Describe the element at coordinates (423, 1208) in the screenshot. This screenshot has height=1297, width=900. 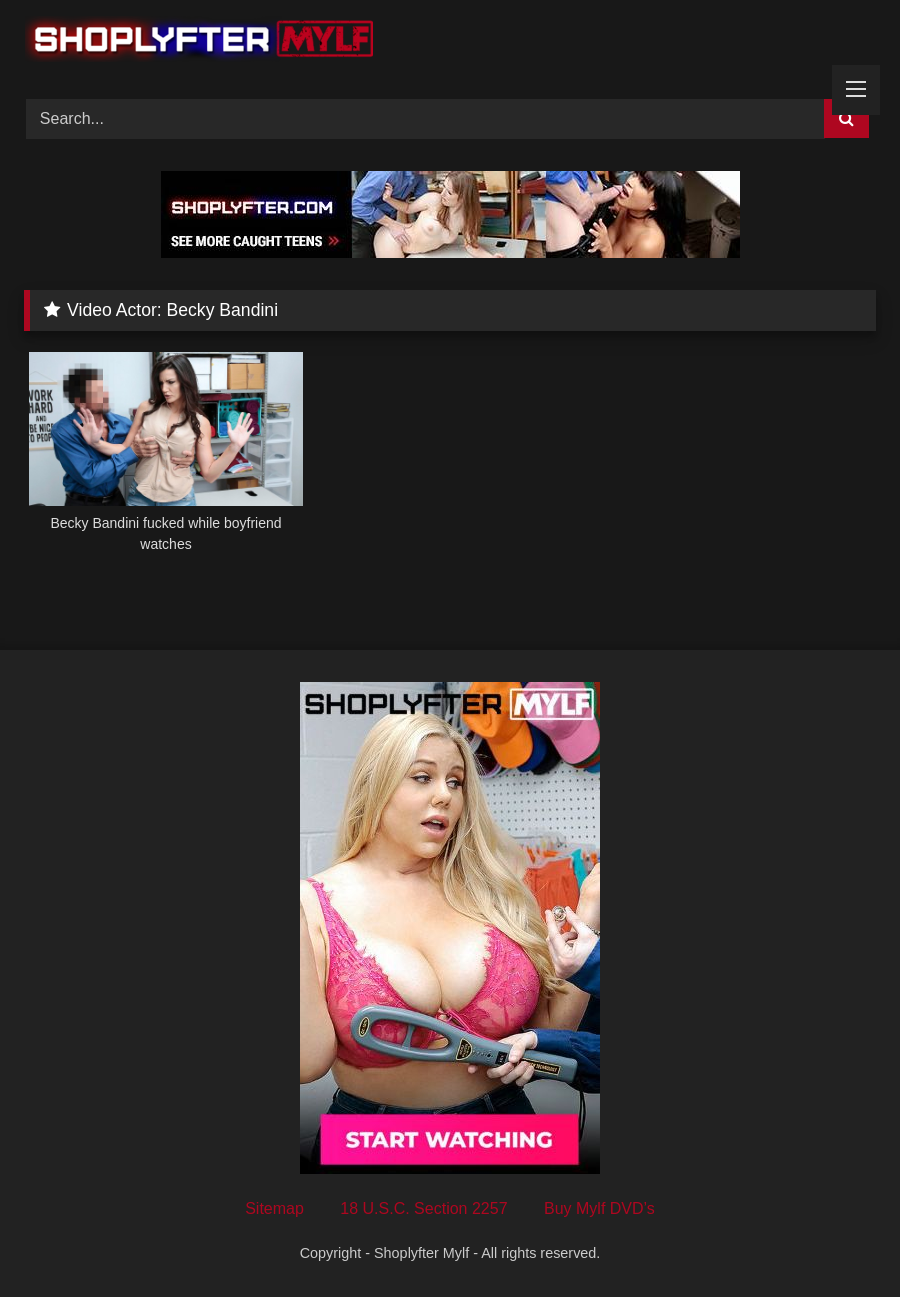
I see `18 U.S.C. Section 2257` at that location.